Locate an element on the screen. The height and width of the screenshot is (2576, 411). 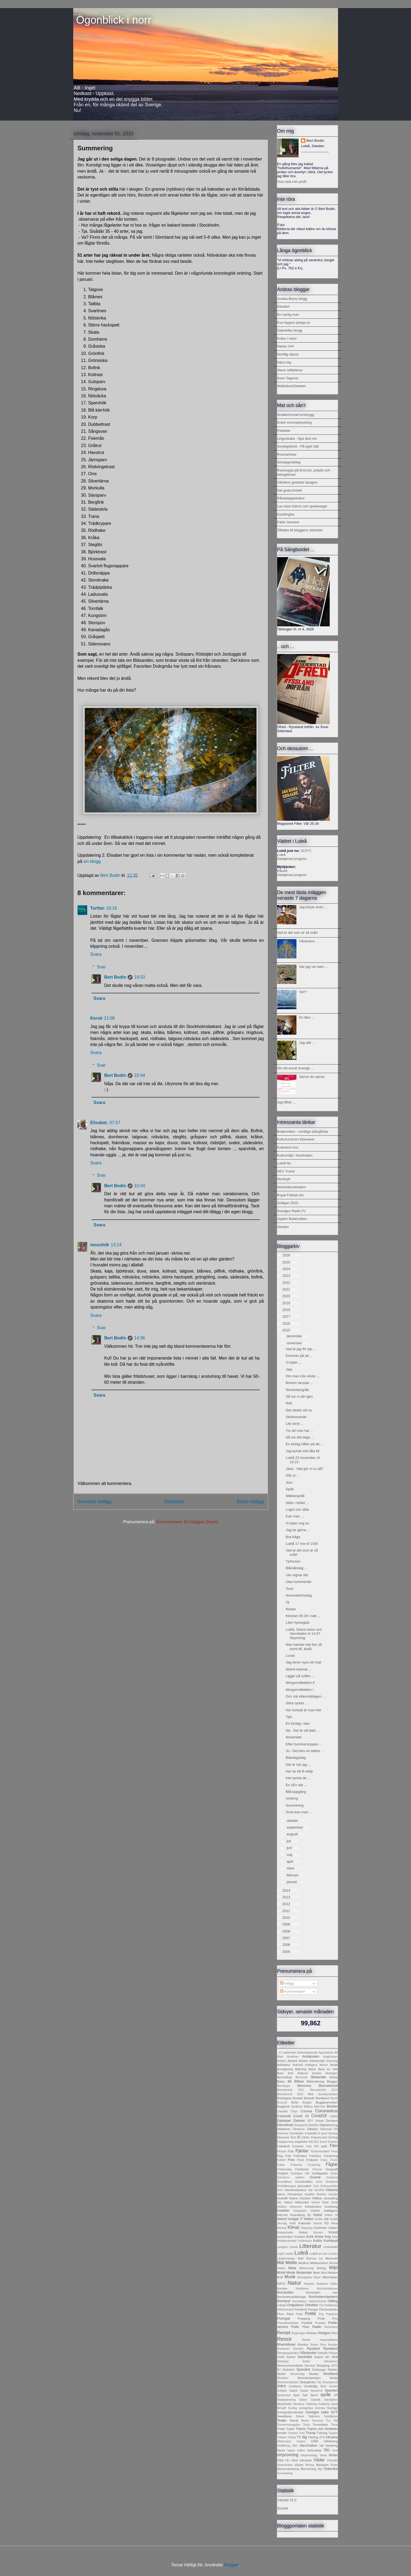
Utsidan is located at coordinates (283, 1227).